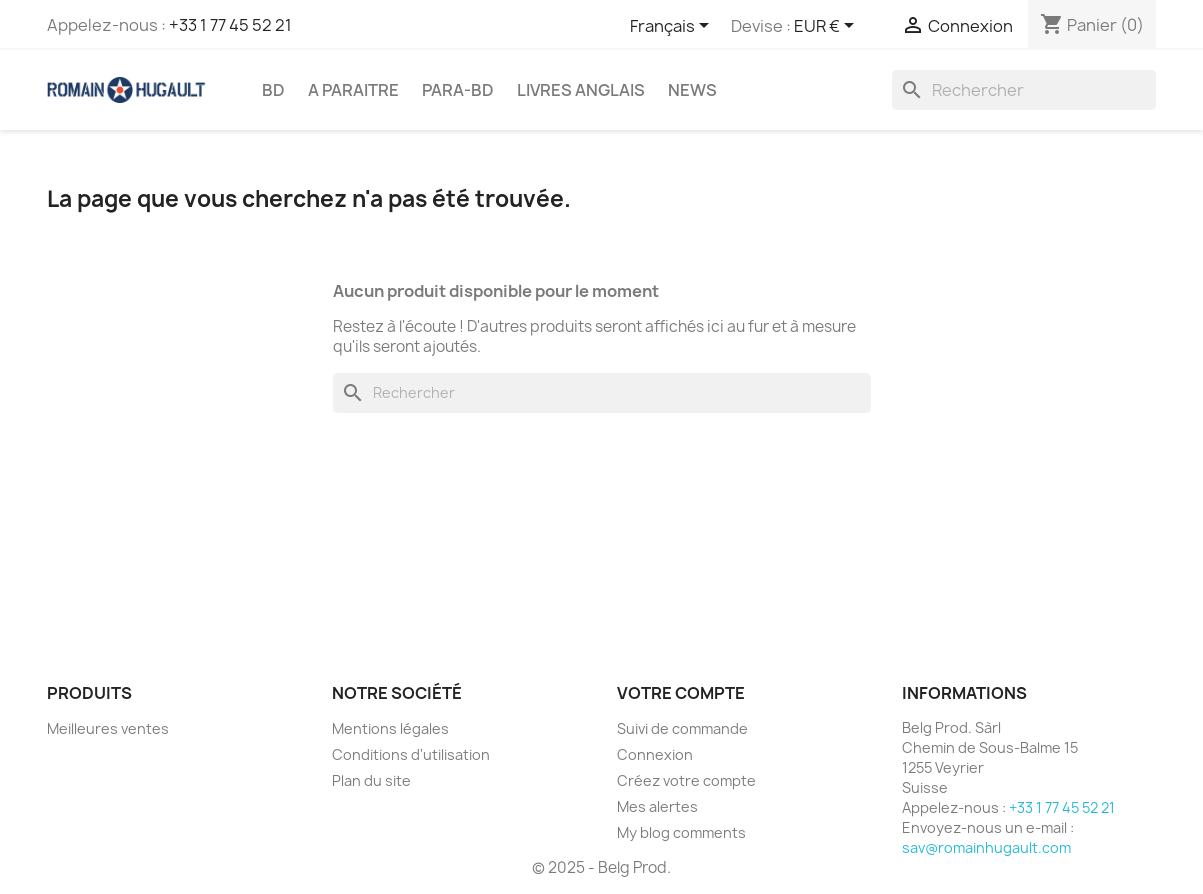 This screenshot has width=1203, height=894. I want to click on A PARAITRE, so click(353, 90).